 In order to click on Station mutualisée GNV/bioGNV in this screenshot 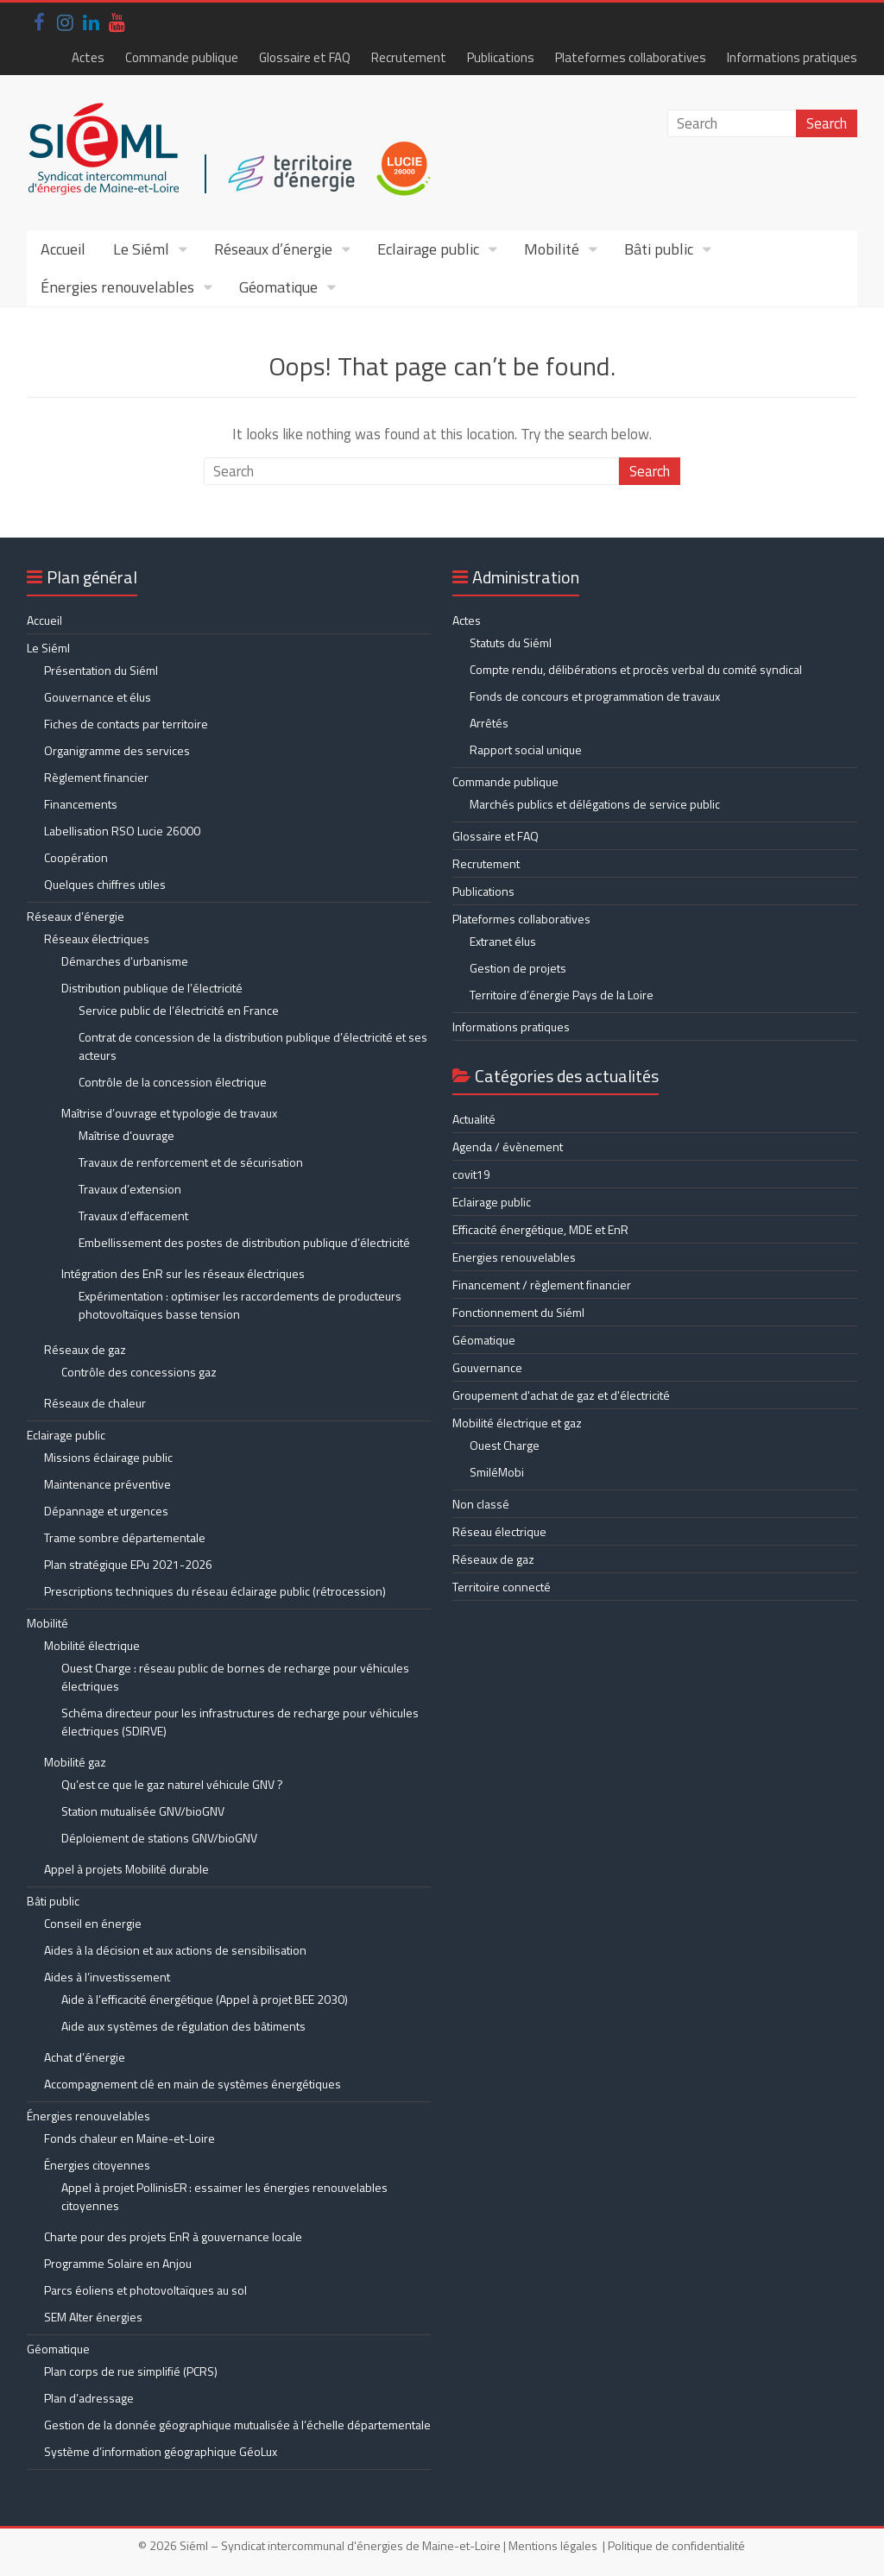, I will do `click(142, 1811)`.